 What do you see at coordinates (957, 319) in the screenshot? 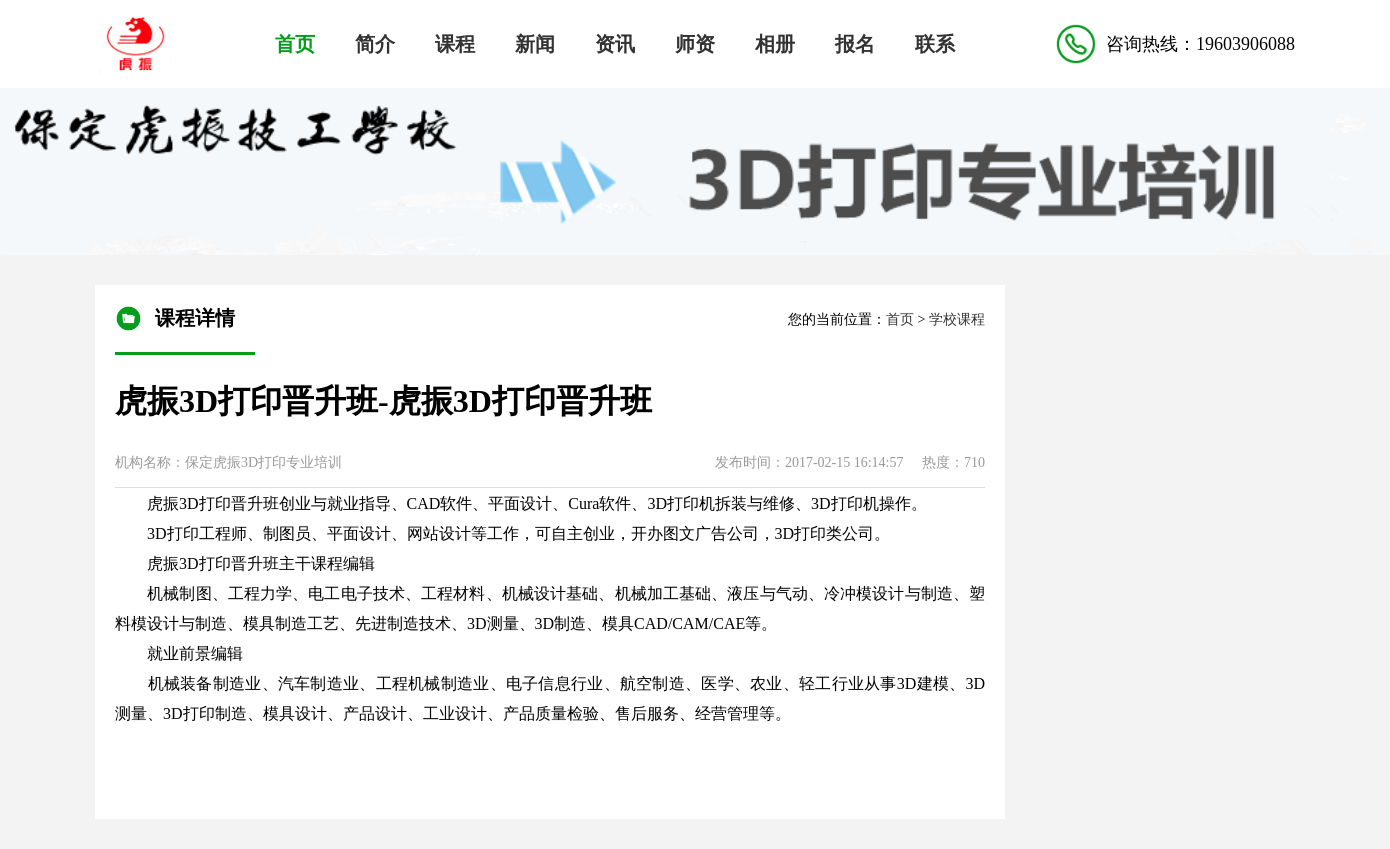
I see `学校课程` at bounding box center [957, 319].